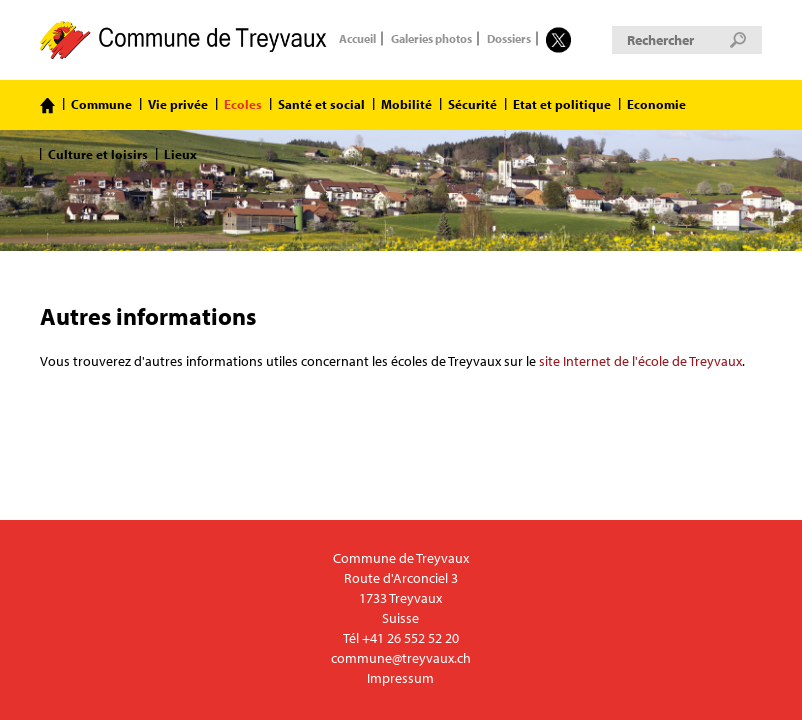 The height and width of the screenshot is (720, 802). I want to click on Galeries photos, so click(431, 39).